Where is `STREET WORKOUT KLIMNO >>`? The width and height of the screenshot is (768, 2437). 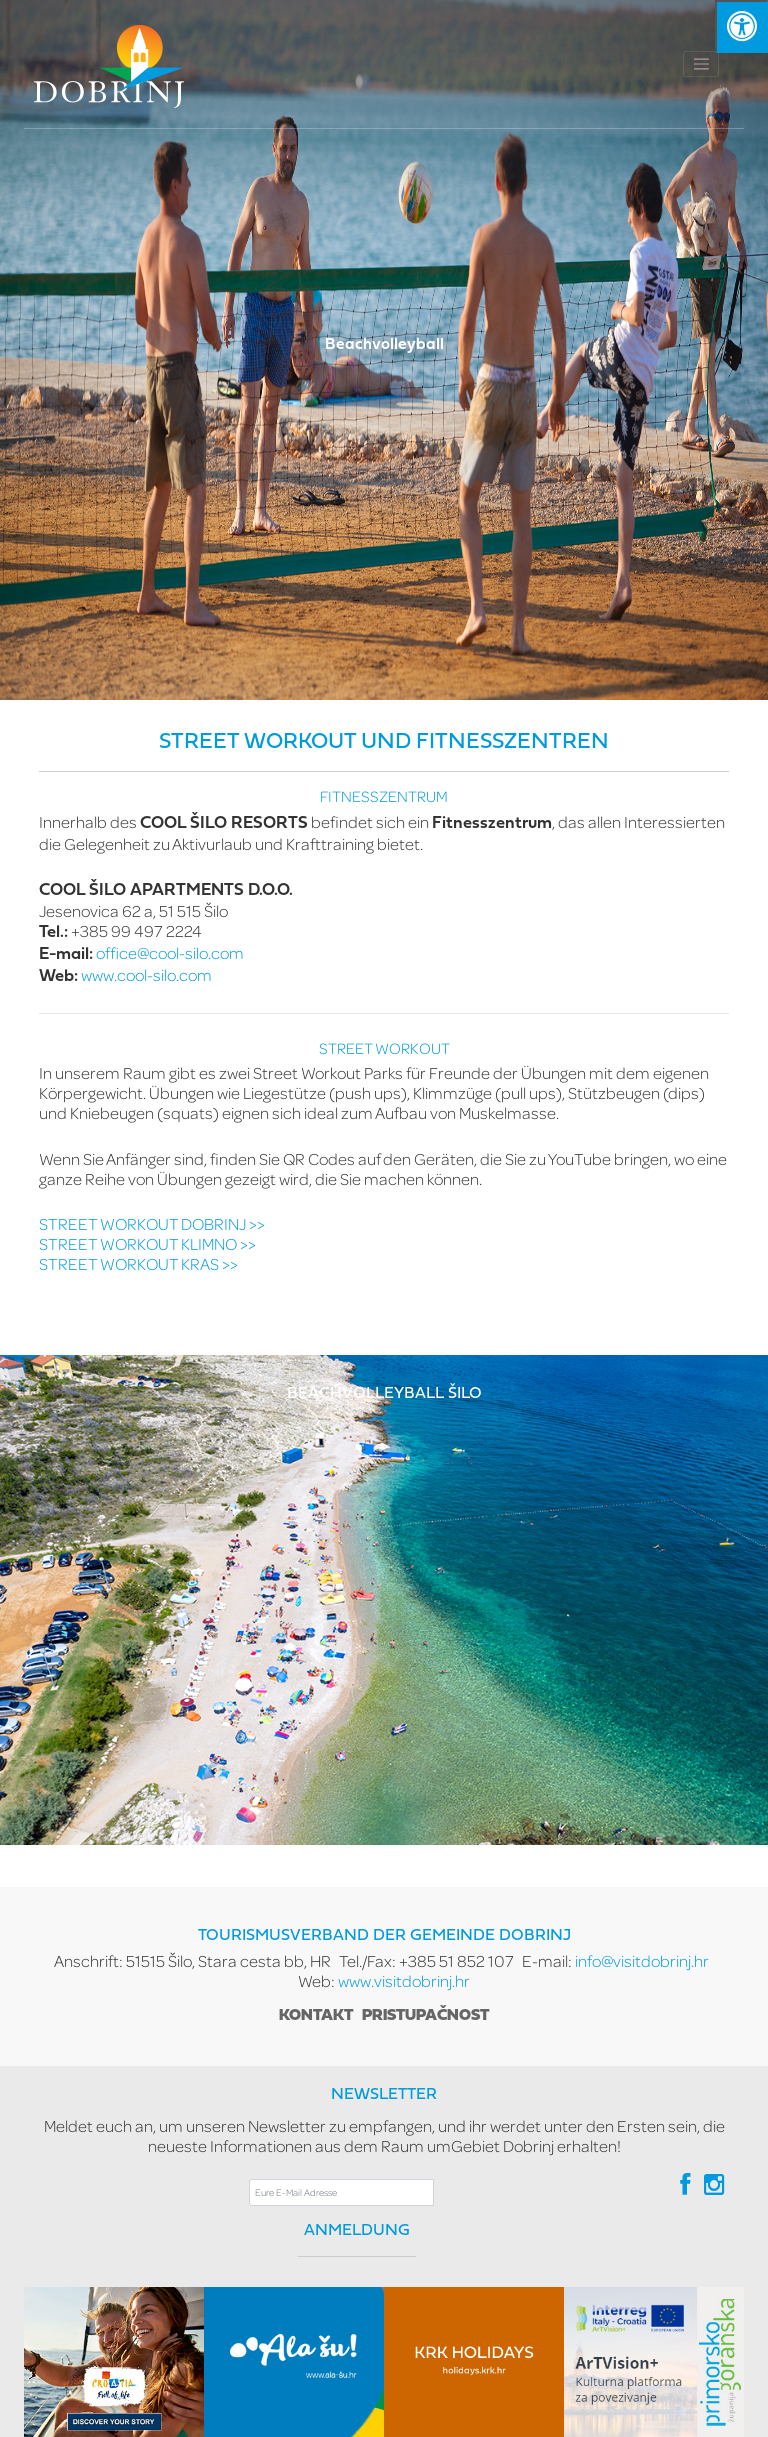
STREET WORKOUT KLIMNO >> is located at coordinates (147, 1243).